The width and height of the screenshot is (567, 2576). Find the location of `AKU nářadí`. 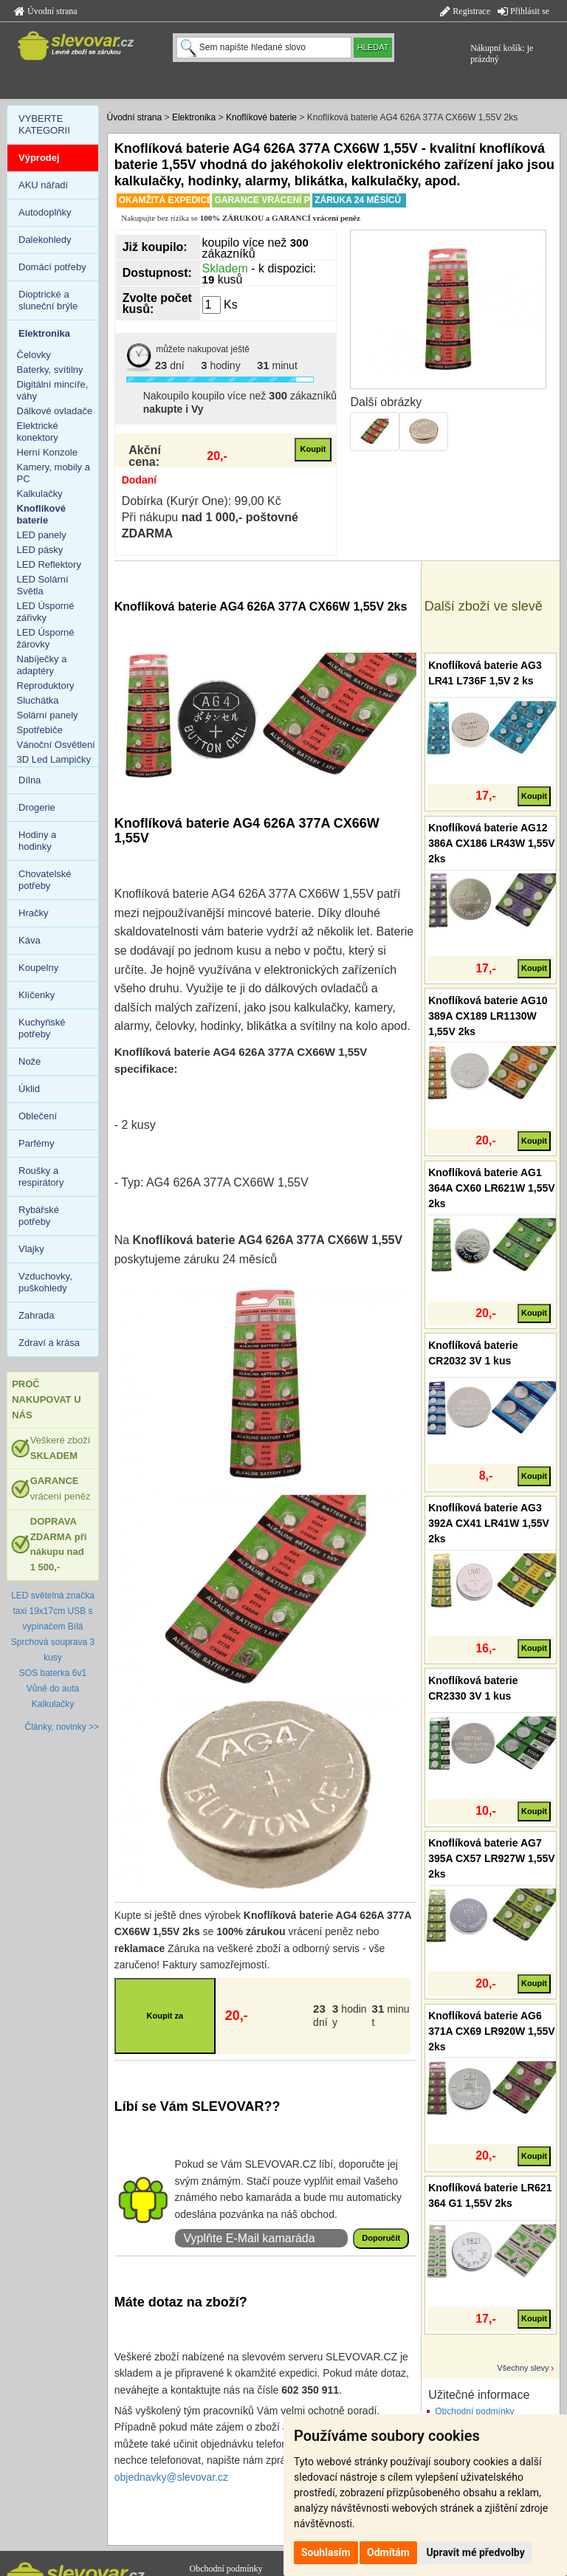

AKU nářadí is located at coordinates (43, 184).